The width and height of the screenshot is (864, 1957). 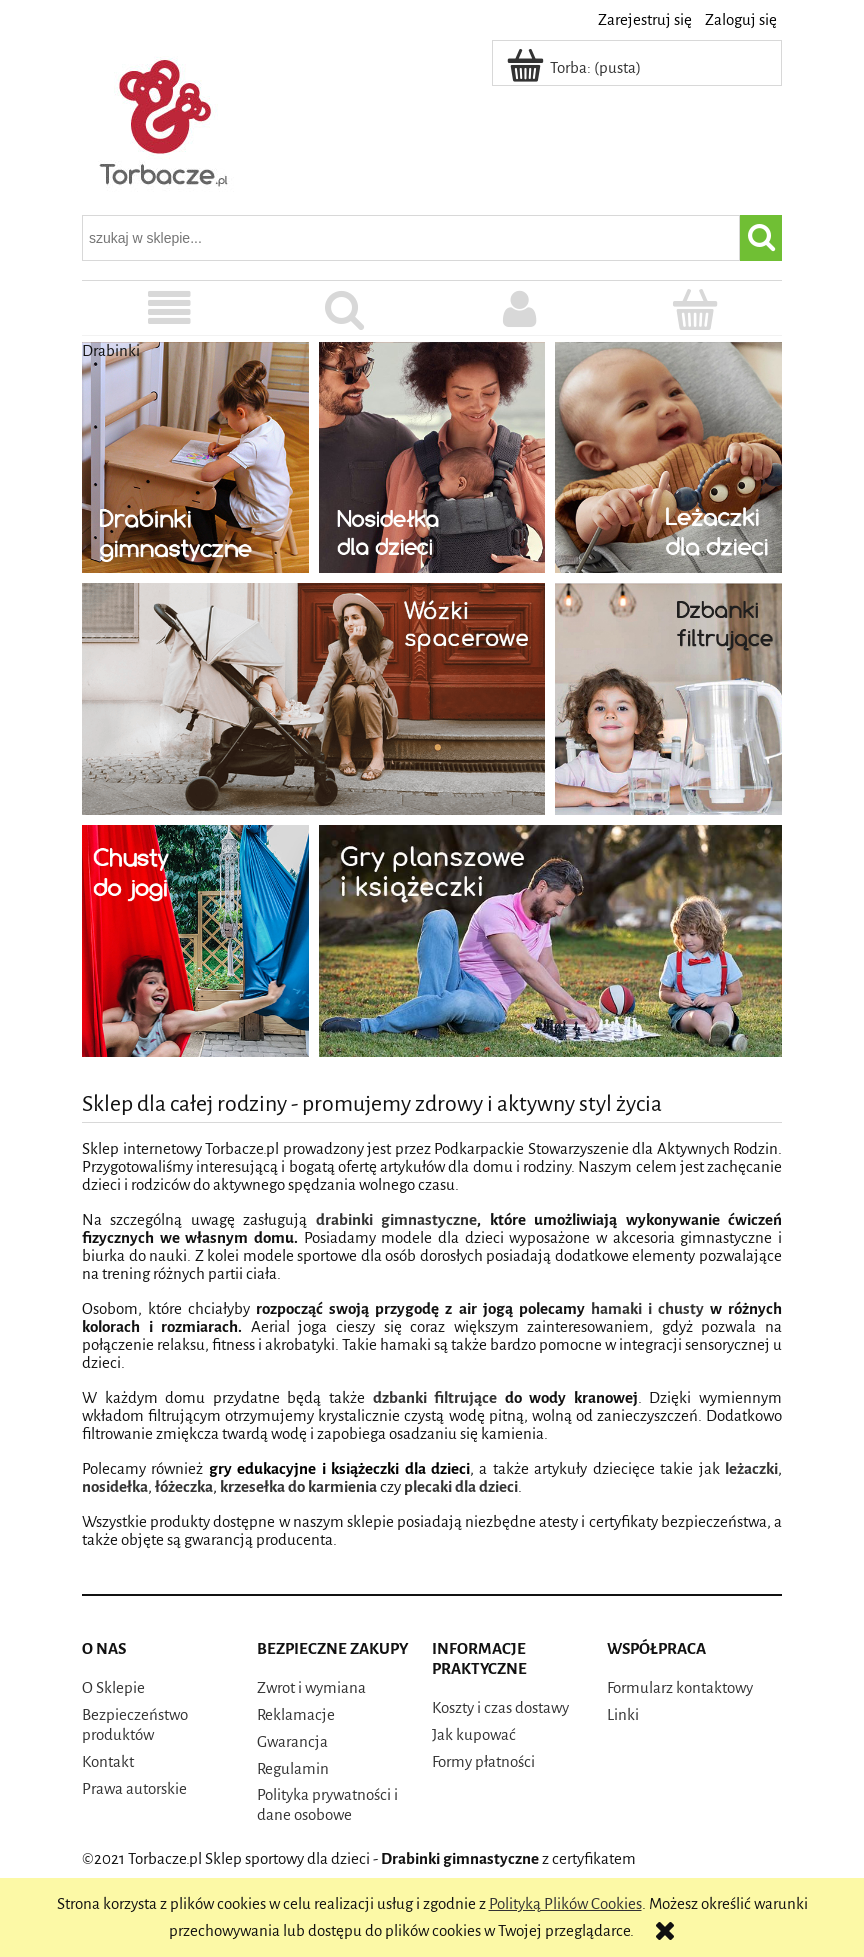 What do you see at coordinates (296, 1714) in the screenshot?
I see `Reklamacje` at bounding box center [296, 1714].